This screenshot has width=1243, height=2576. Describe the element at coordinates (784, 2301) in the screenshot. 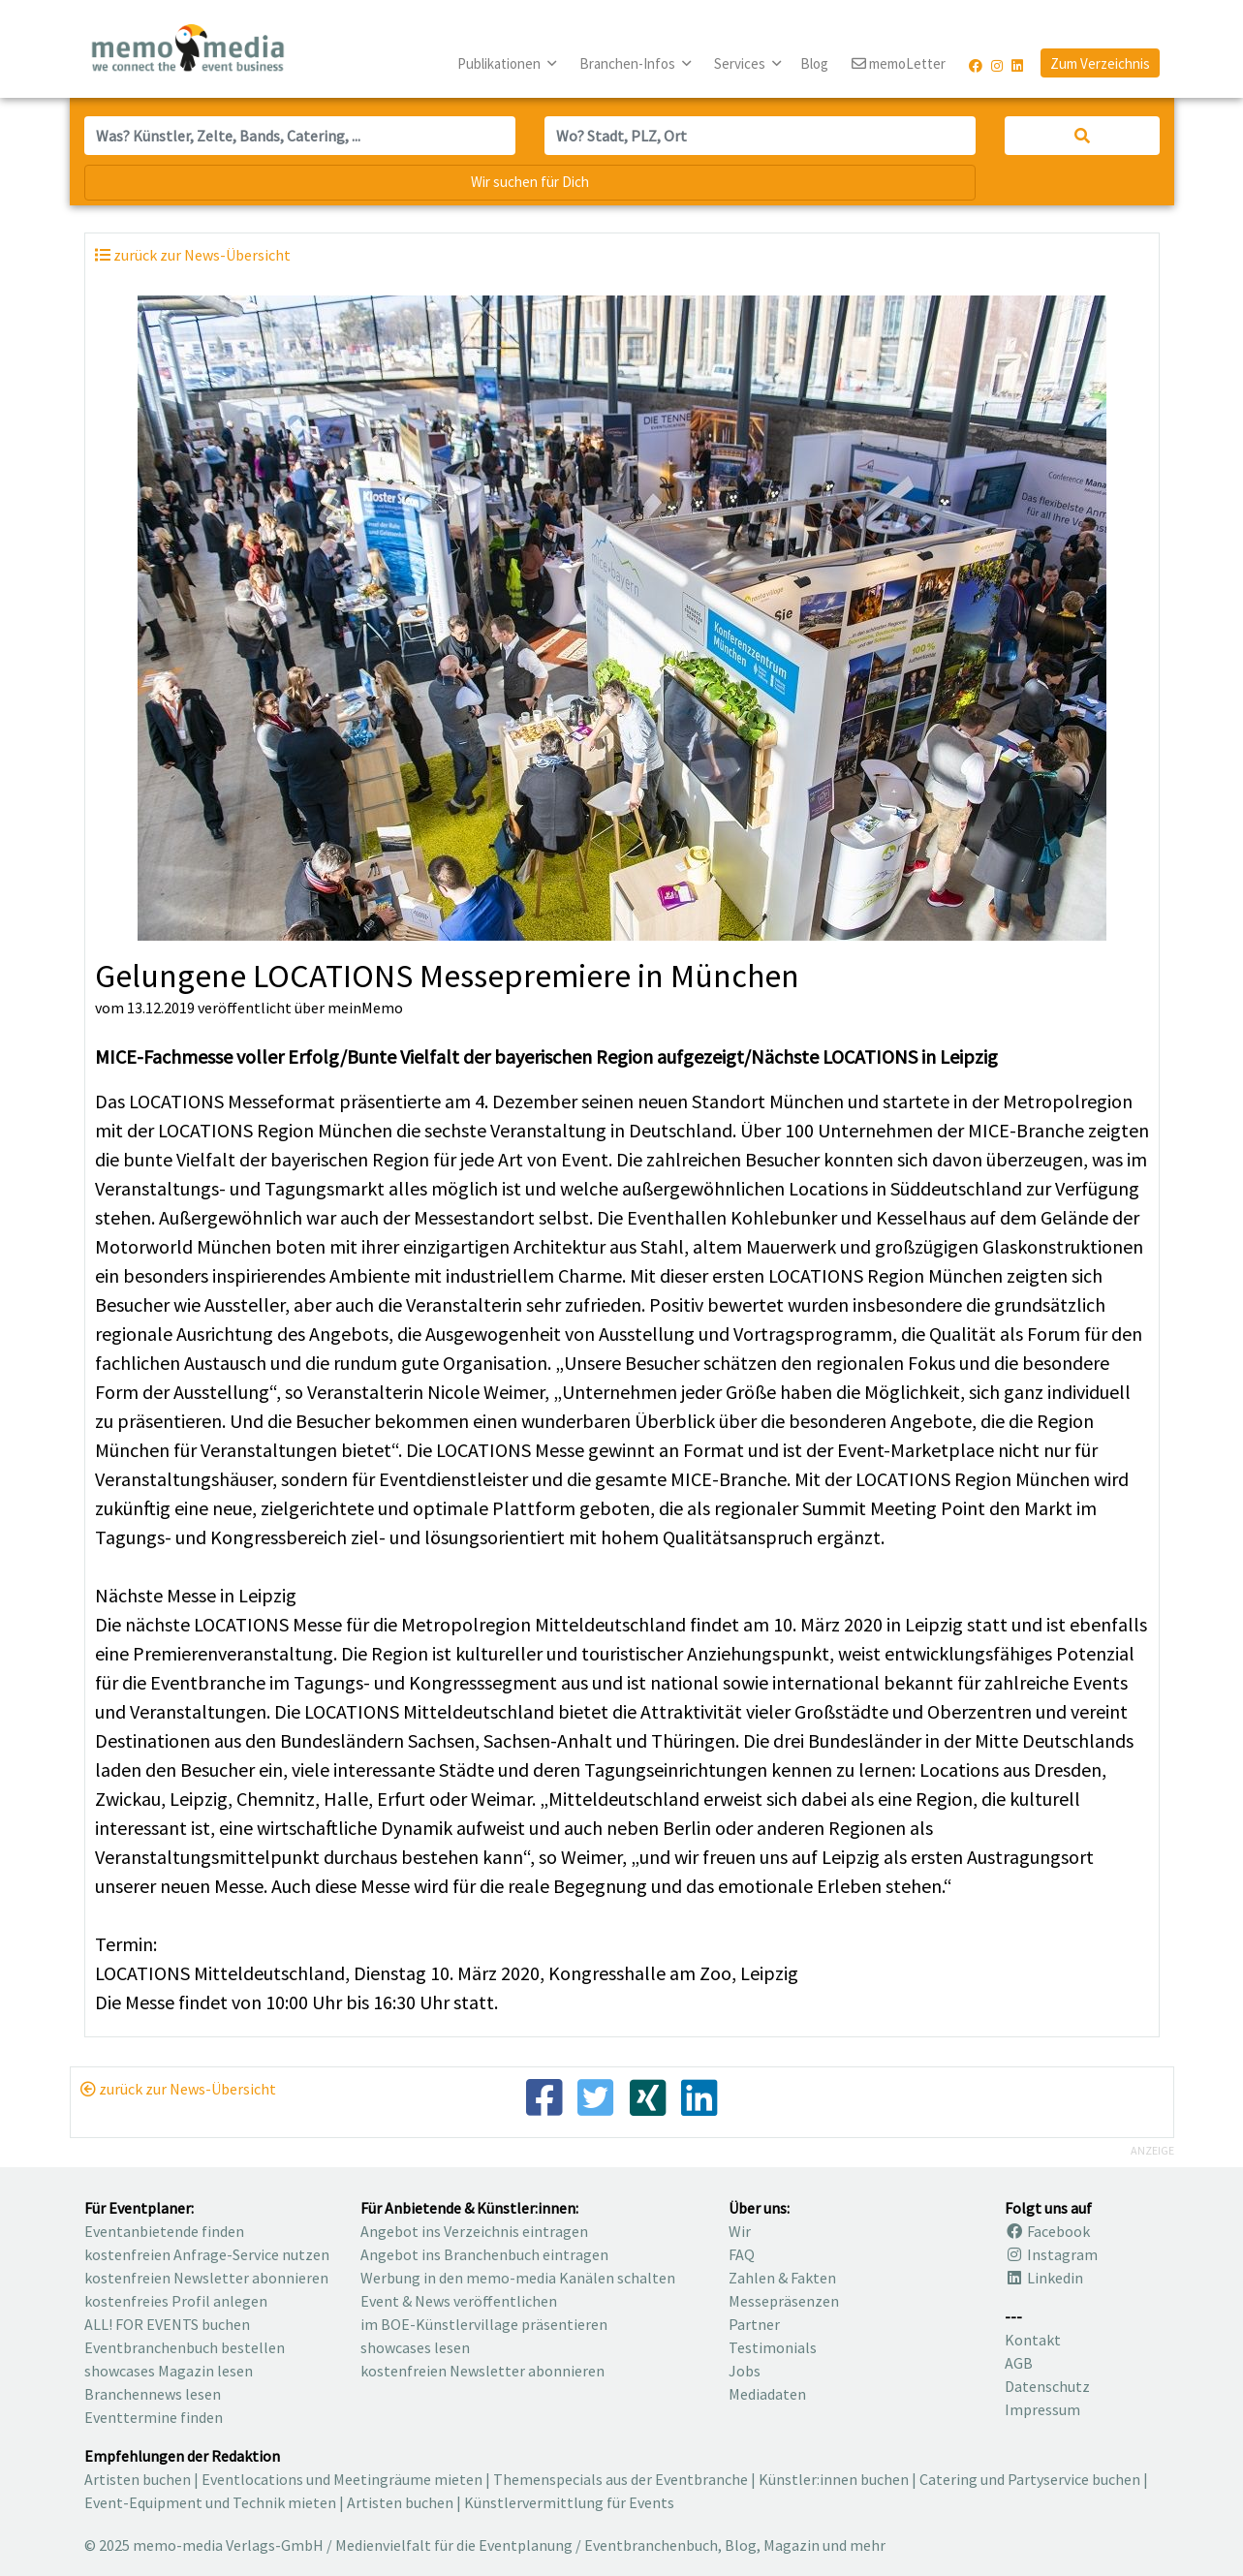

I see `Messepräsenzen` at that location.